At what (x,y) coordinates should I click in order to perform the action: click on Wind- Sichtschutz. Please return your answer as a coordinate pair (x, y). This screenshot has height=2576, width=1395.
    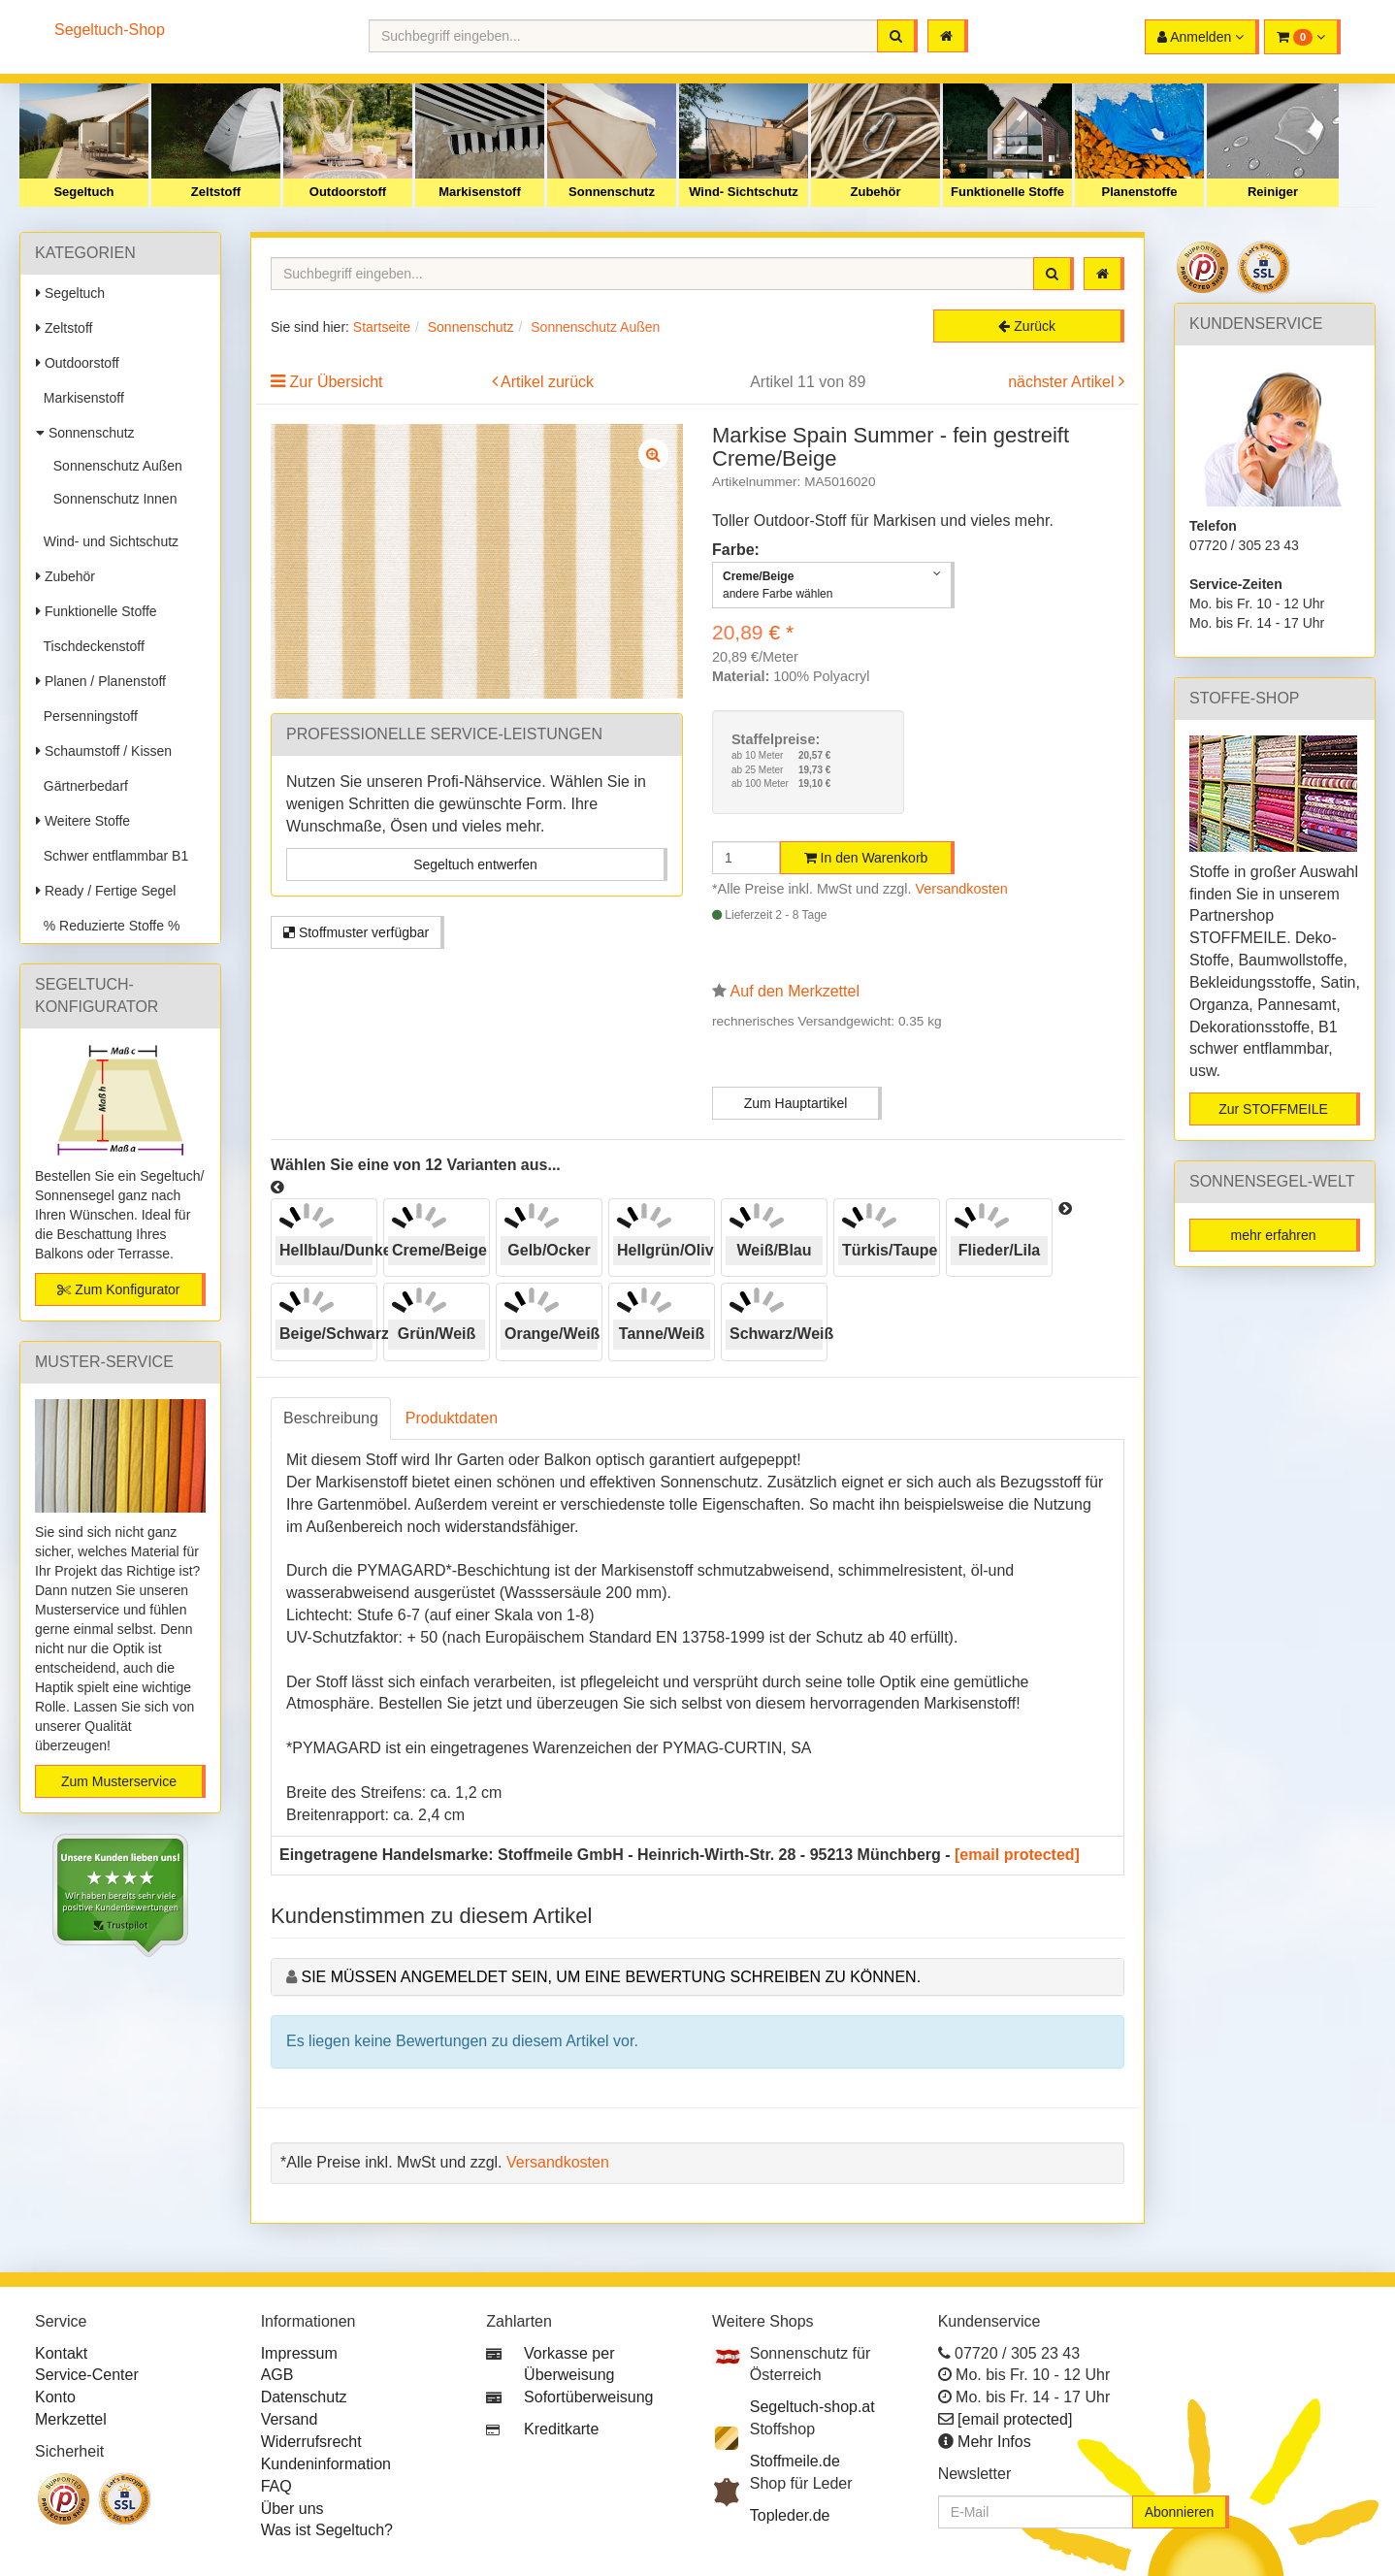
    Looking at the image, I should click on (743, 191).